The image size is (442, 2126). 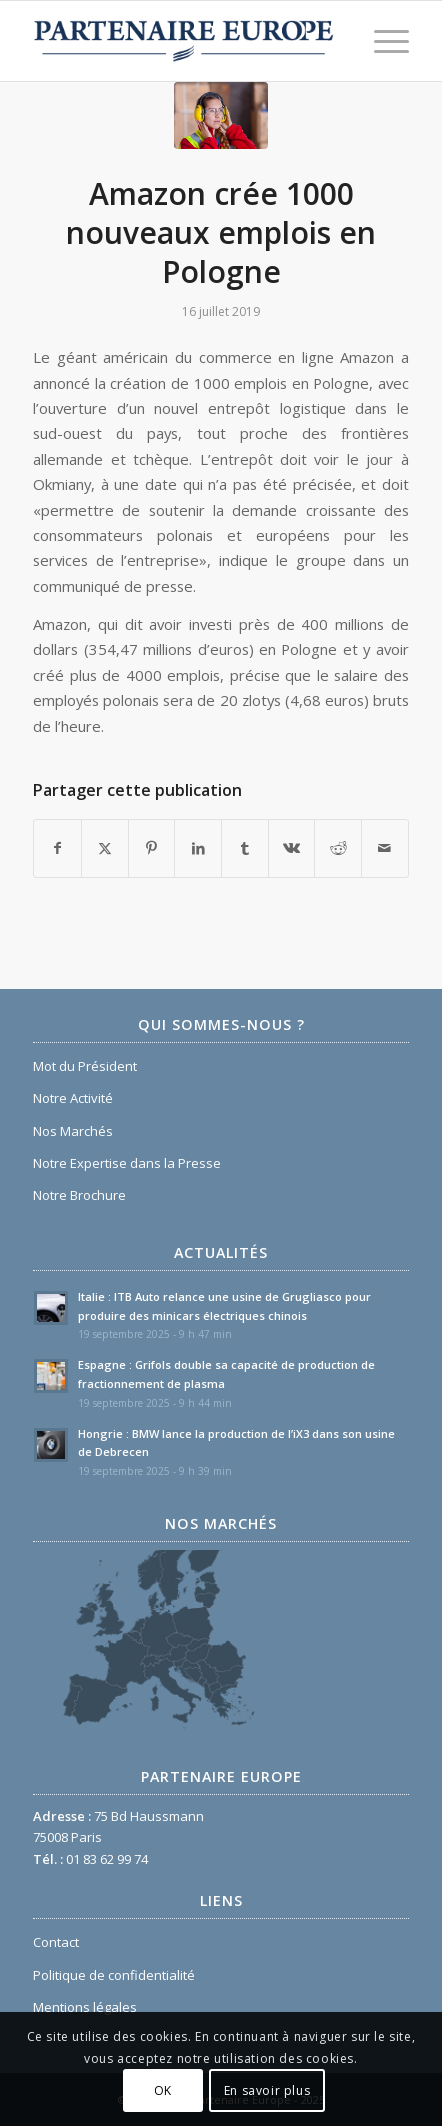 What do you see at coordinates (267, 2090) in the screenshot?
I see `En savoir plus` at bounding box center [267, 2090].